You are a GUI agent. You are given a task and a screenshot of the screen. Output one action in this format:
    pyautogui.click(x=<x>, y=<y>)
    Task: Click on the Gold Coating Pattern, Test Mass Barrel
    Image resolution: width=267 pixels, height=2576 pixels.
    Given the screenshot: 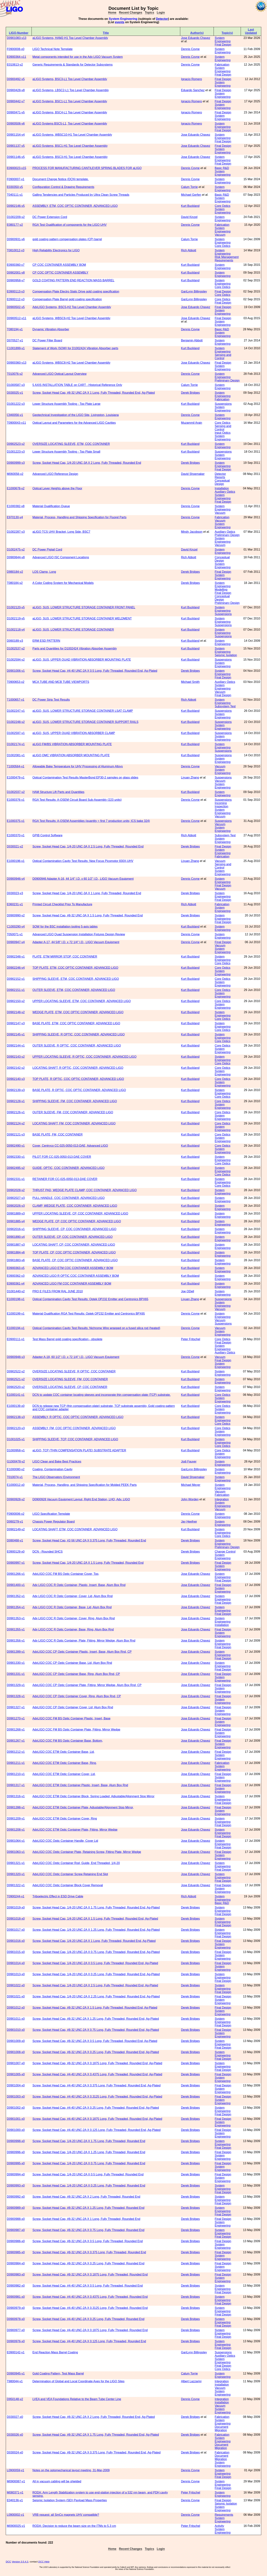 What is the action you would take?
    pyautogui.click(x=58, y=2373)
    